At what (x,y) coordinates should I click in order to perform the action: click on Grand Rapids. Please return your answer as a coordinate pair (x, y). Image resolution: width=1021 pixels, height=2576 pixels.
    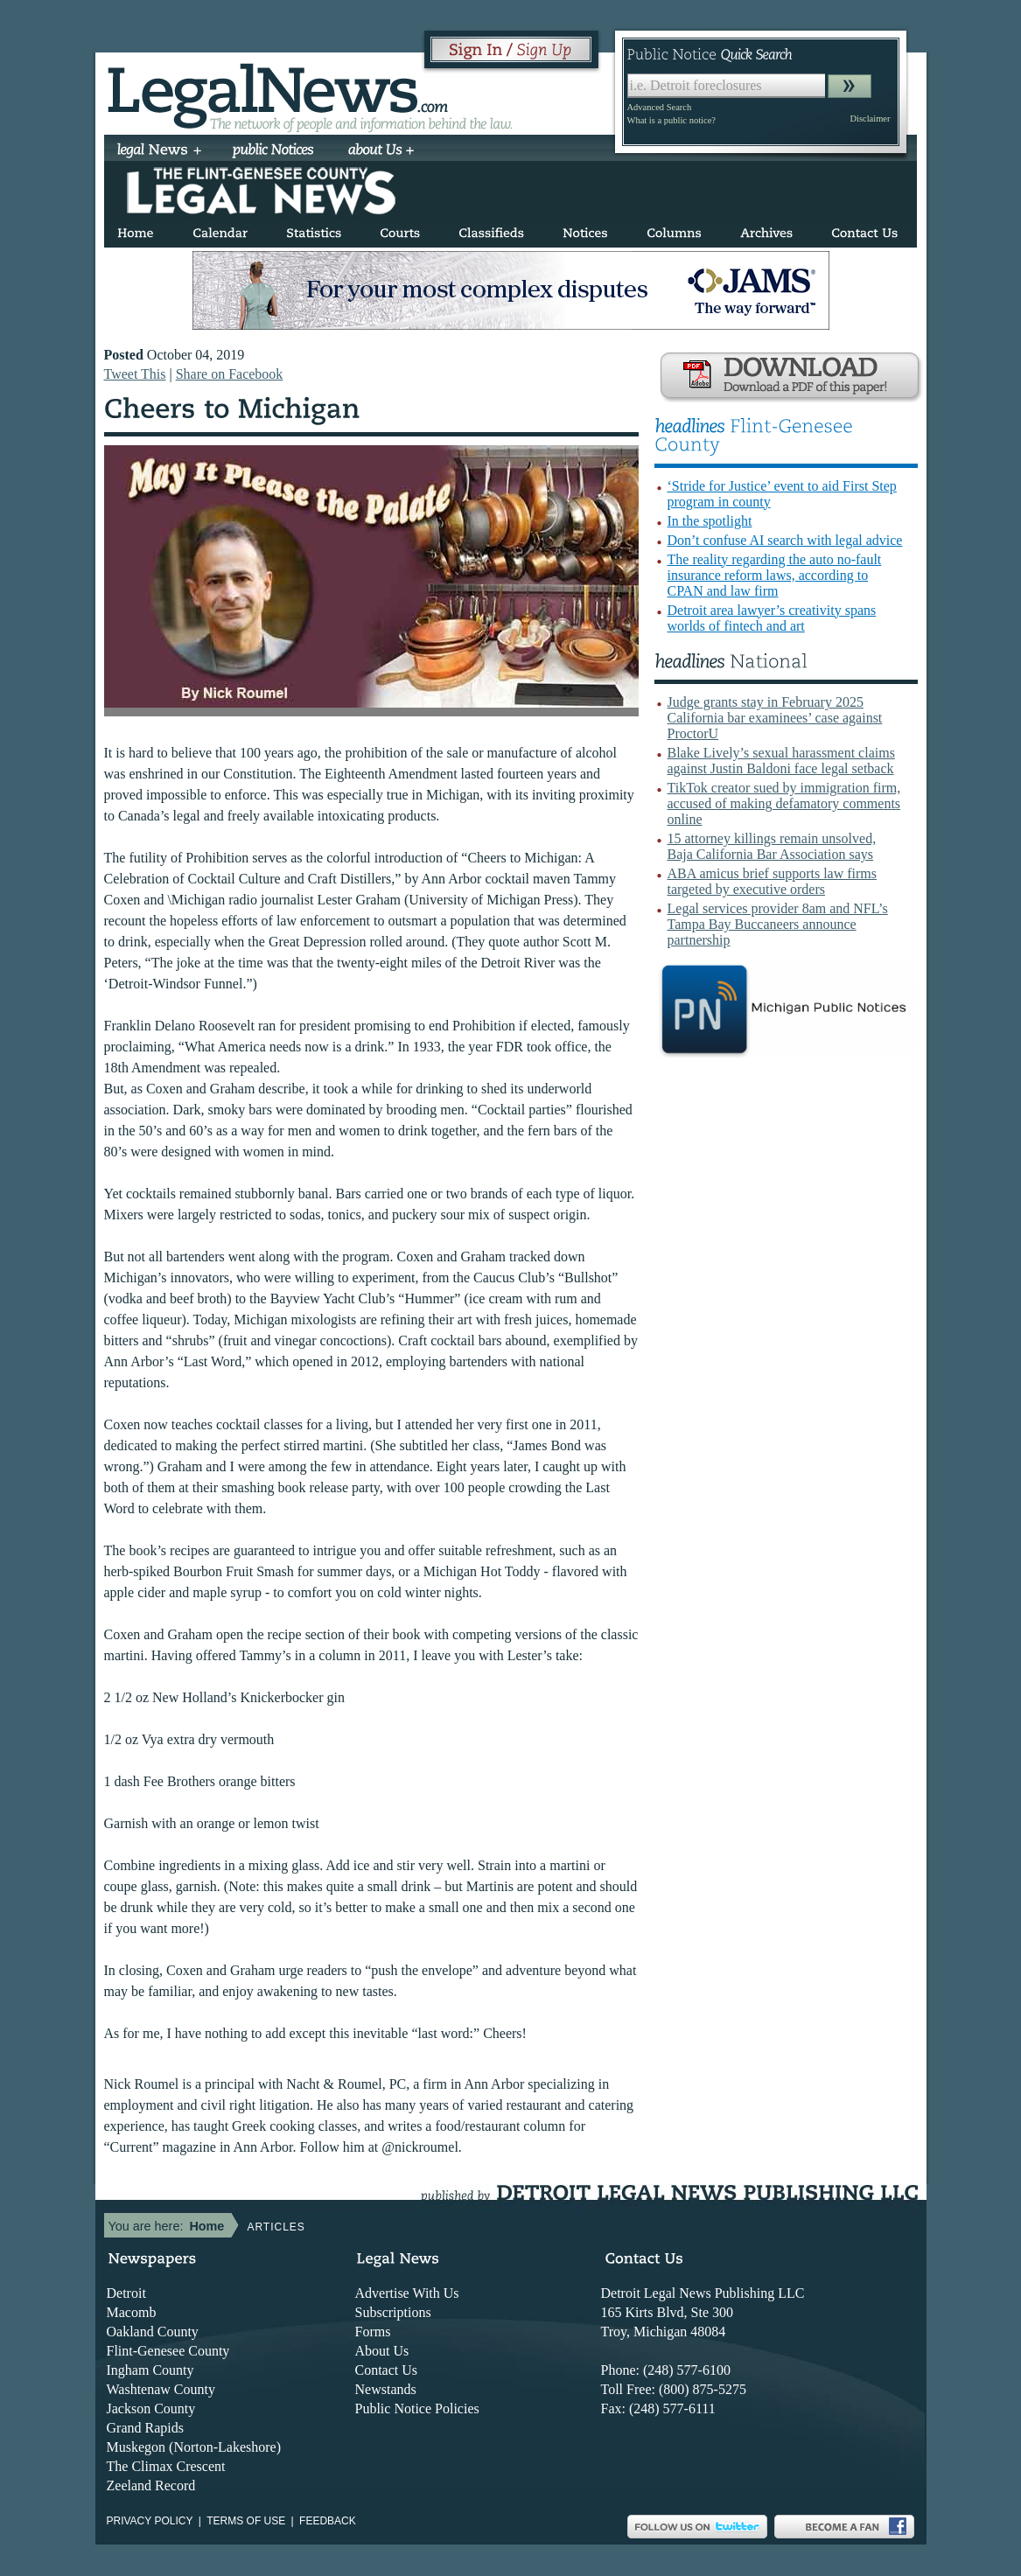
    Looking at the image, I should click on (145, 2427).